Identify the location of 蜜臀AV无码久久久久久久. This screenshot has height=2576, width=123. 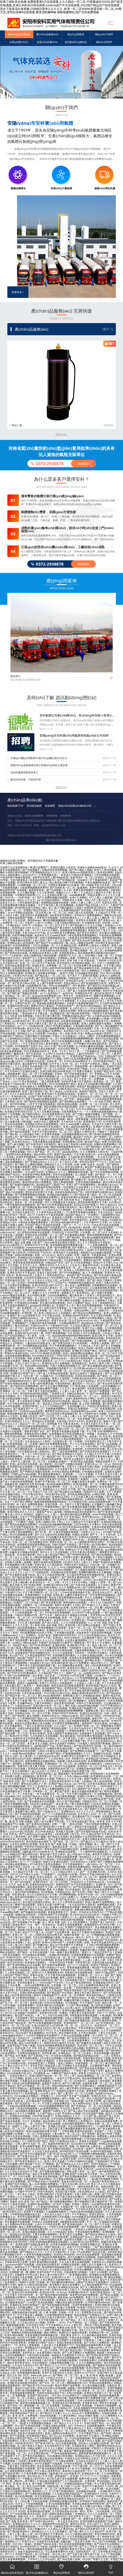
(53, 1265).